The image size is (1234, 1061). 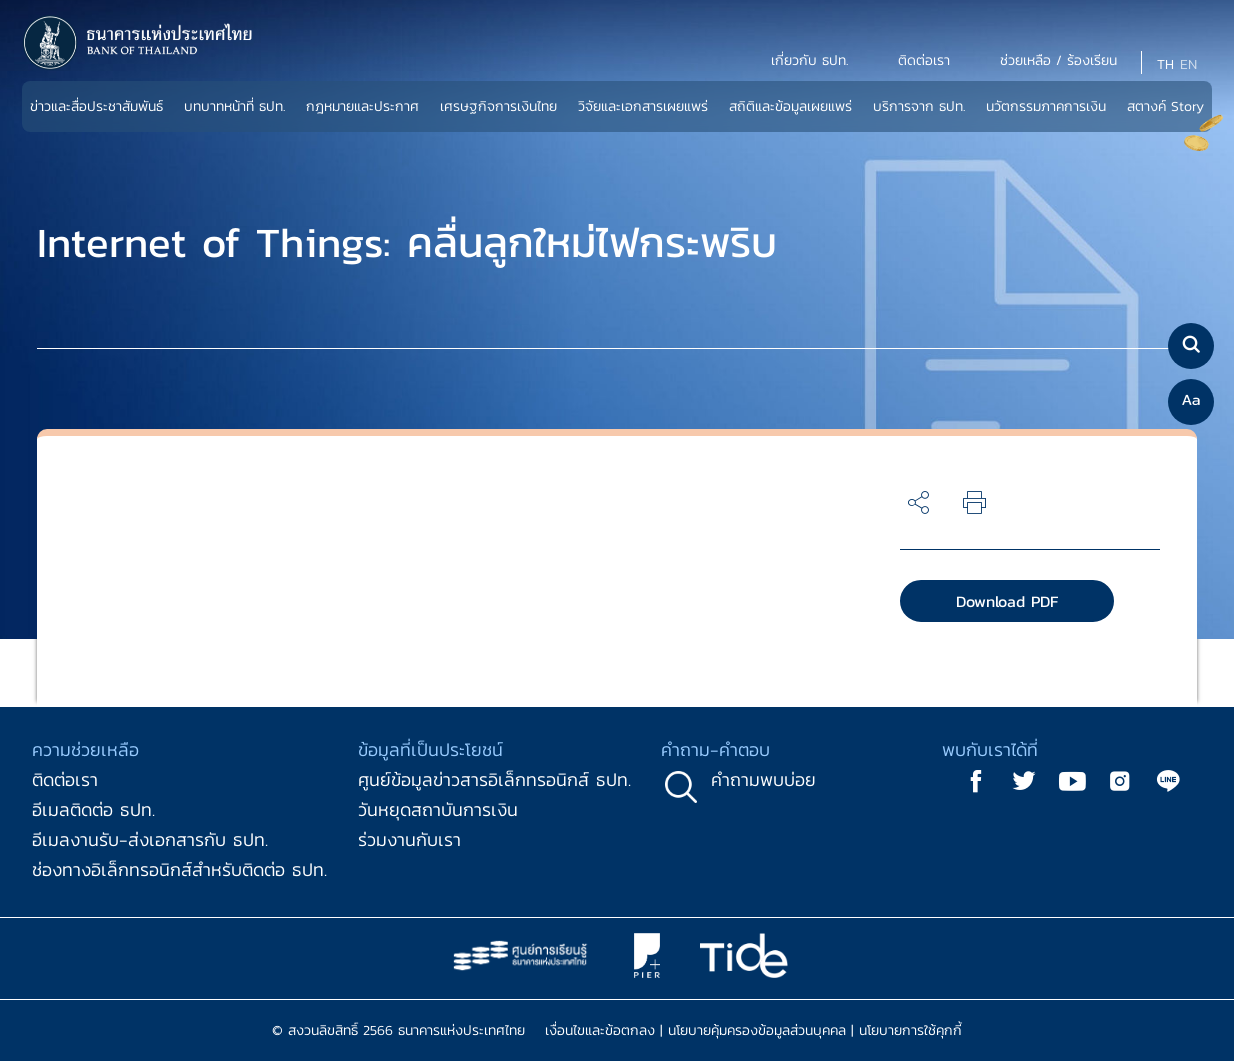 What do you see at coordinates (150, 839) in the screenshot?
I see `อีเมลงานรับ-ส่งเอกสารกับ ธปท.` at bounding box center [150, 839].